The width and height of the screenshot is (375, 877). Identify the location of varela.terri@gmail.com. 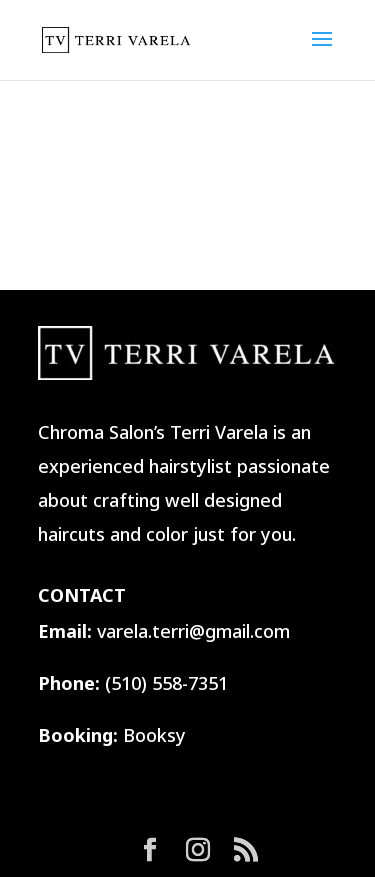
(193, 631).